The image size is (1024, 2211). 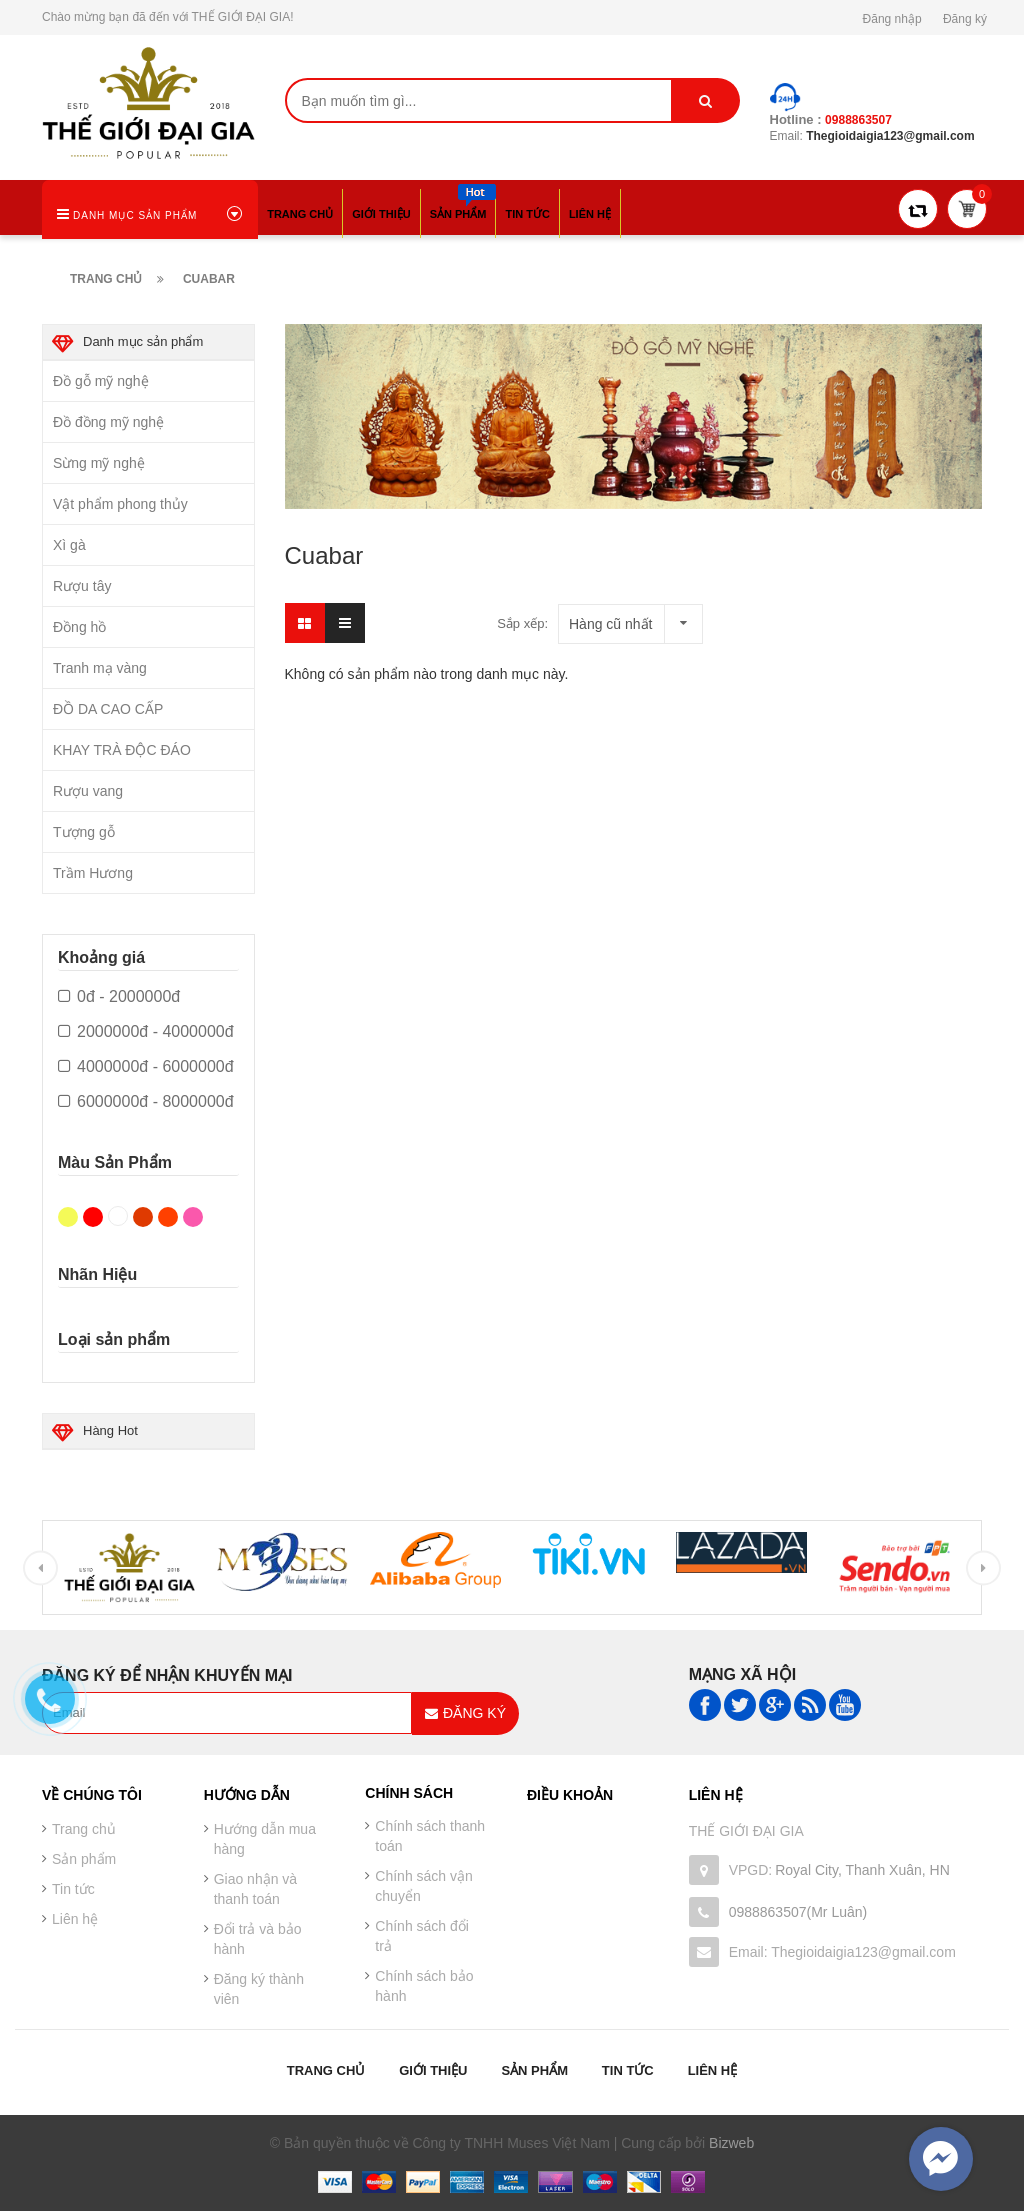 I want to click on Giới thiệu, so click(x=433, y=2070).